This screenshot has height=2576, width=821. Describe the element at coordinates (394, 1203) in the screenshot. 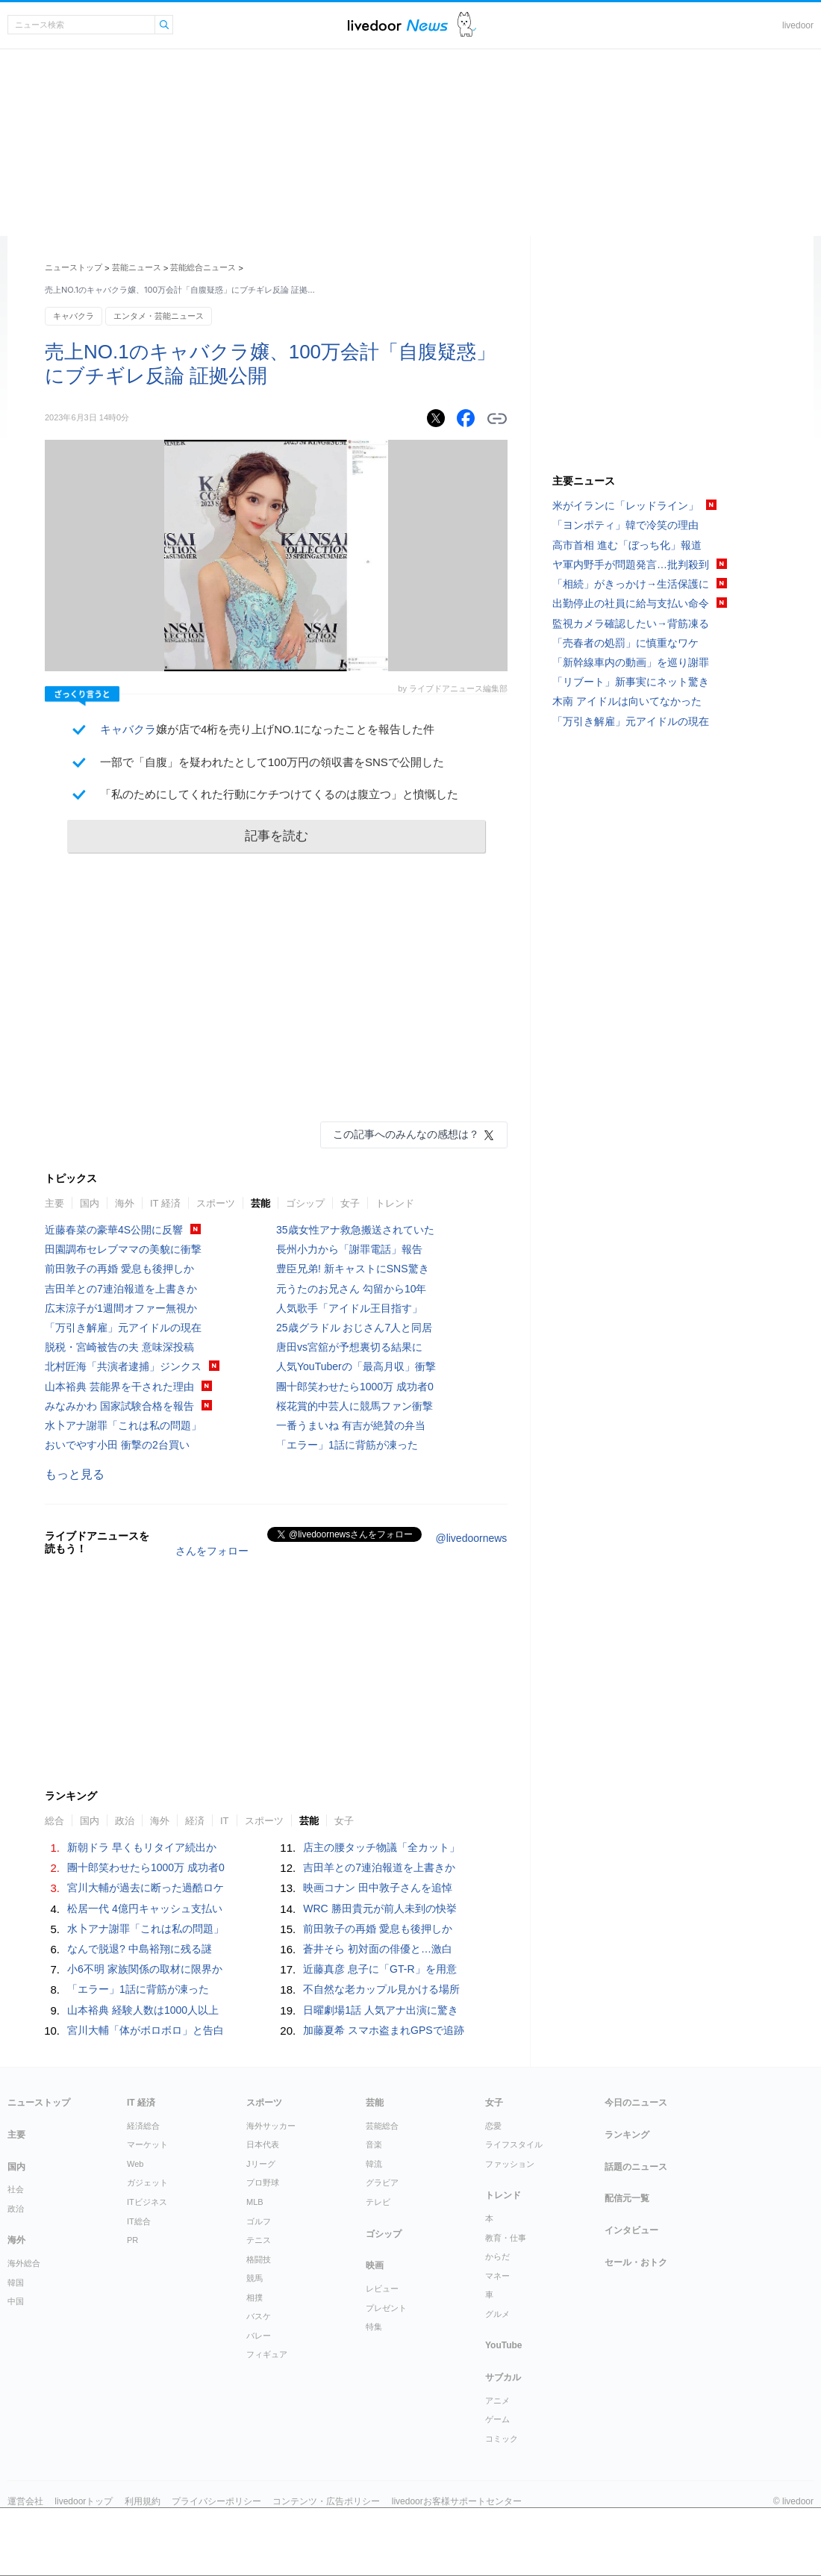

I see `トレンド` at that location.